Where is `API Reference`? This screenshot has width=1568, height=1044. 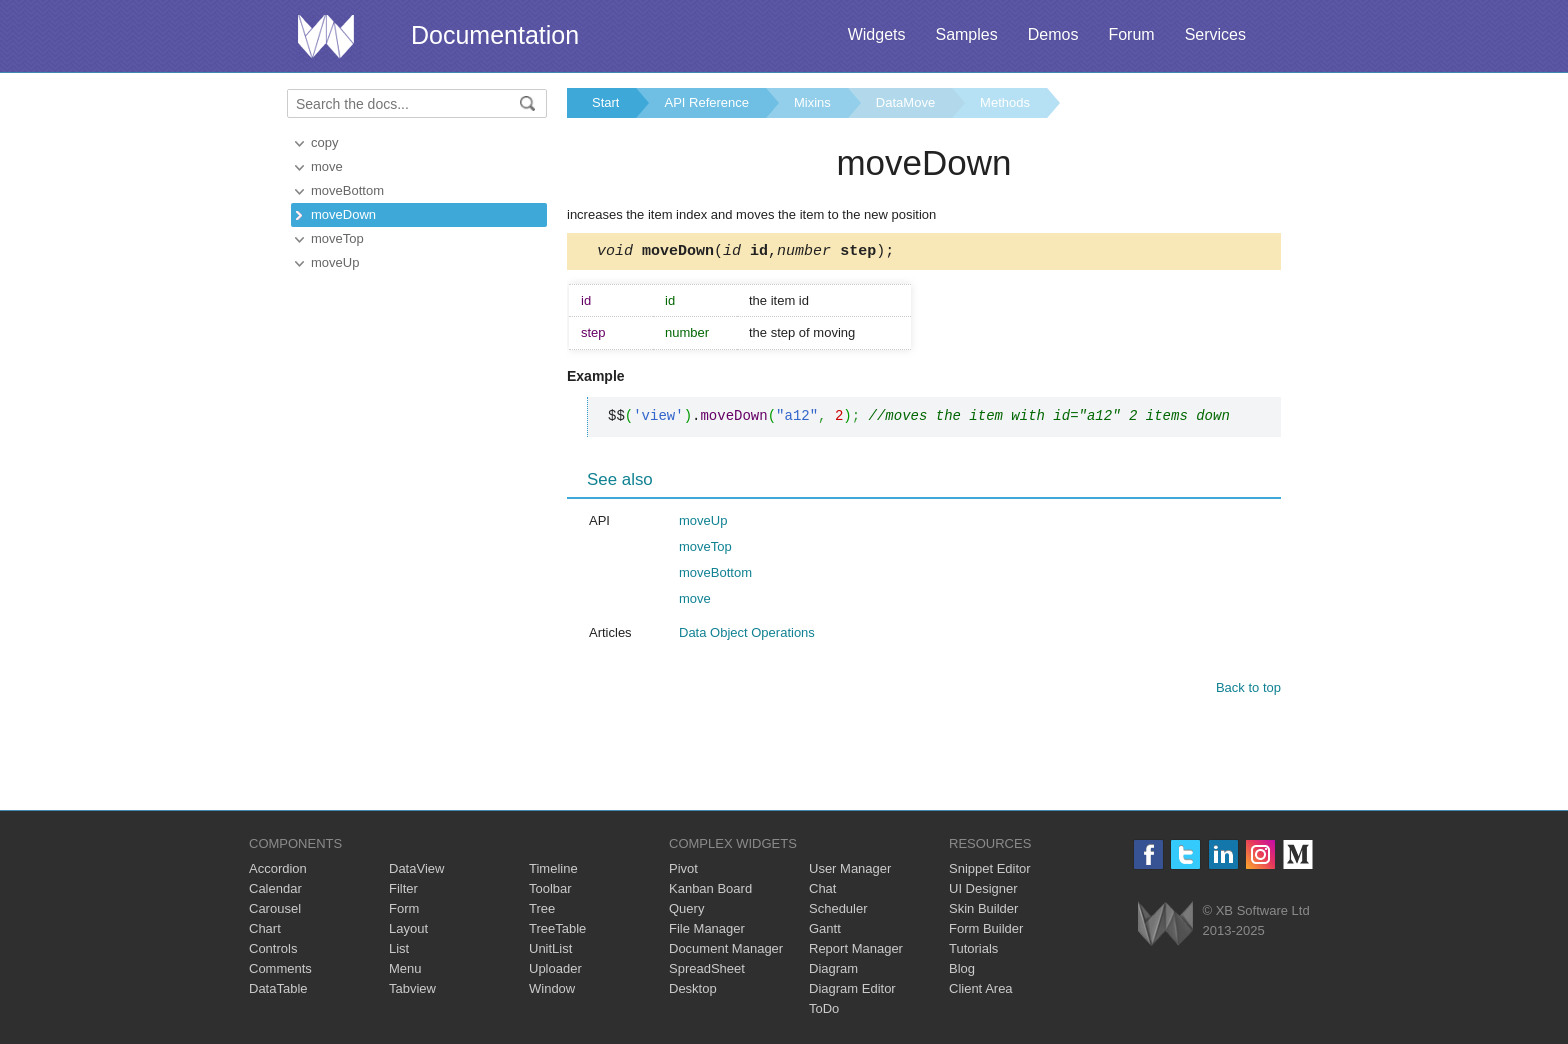 API Reference is located at coordinates (706, 102).